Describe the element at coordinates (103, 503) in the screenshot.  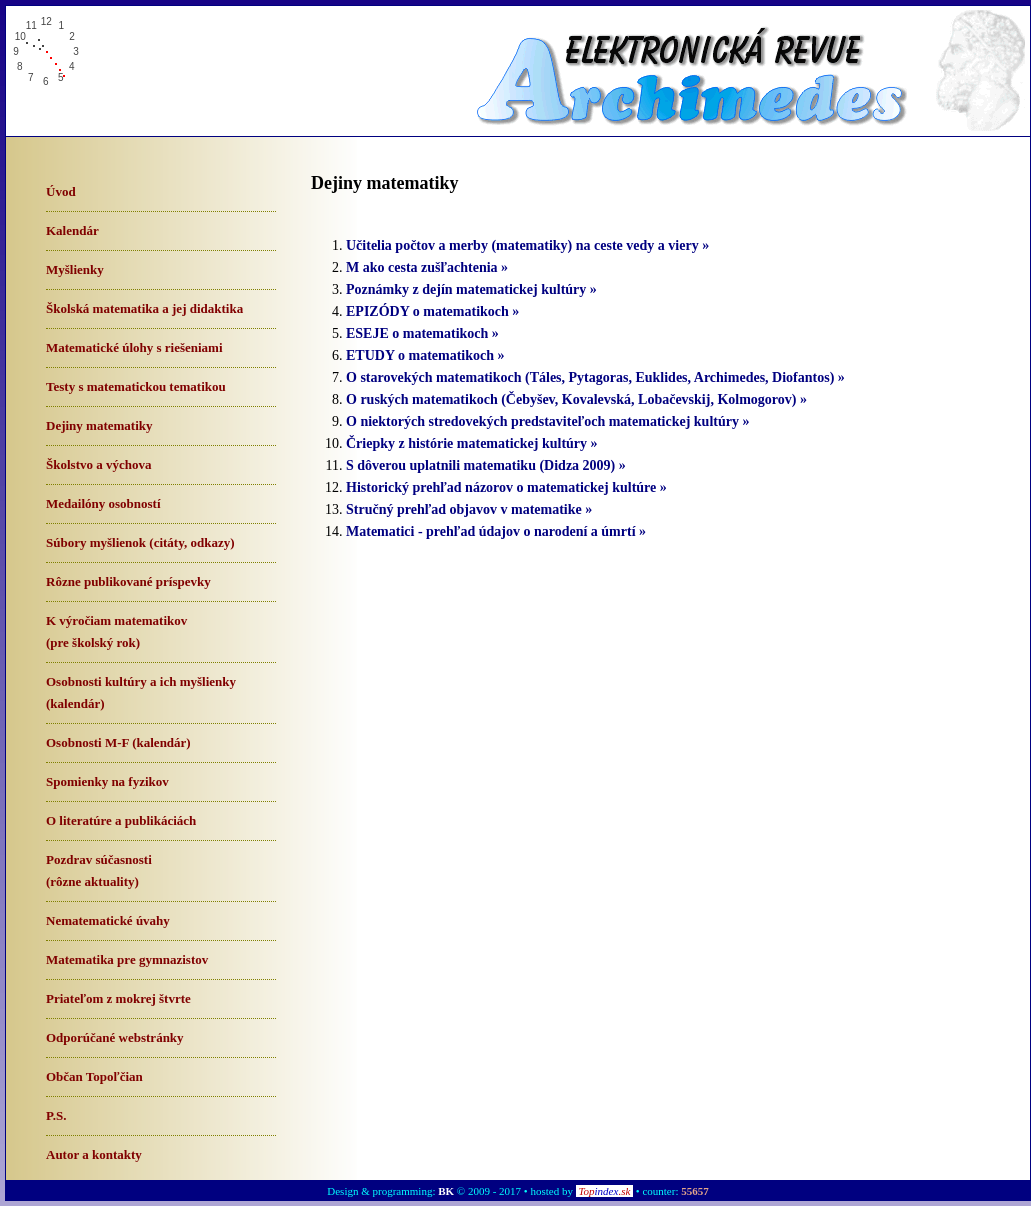
I see `Medailóny osobností` at that location.